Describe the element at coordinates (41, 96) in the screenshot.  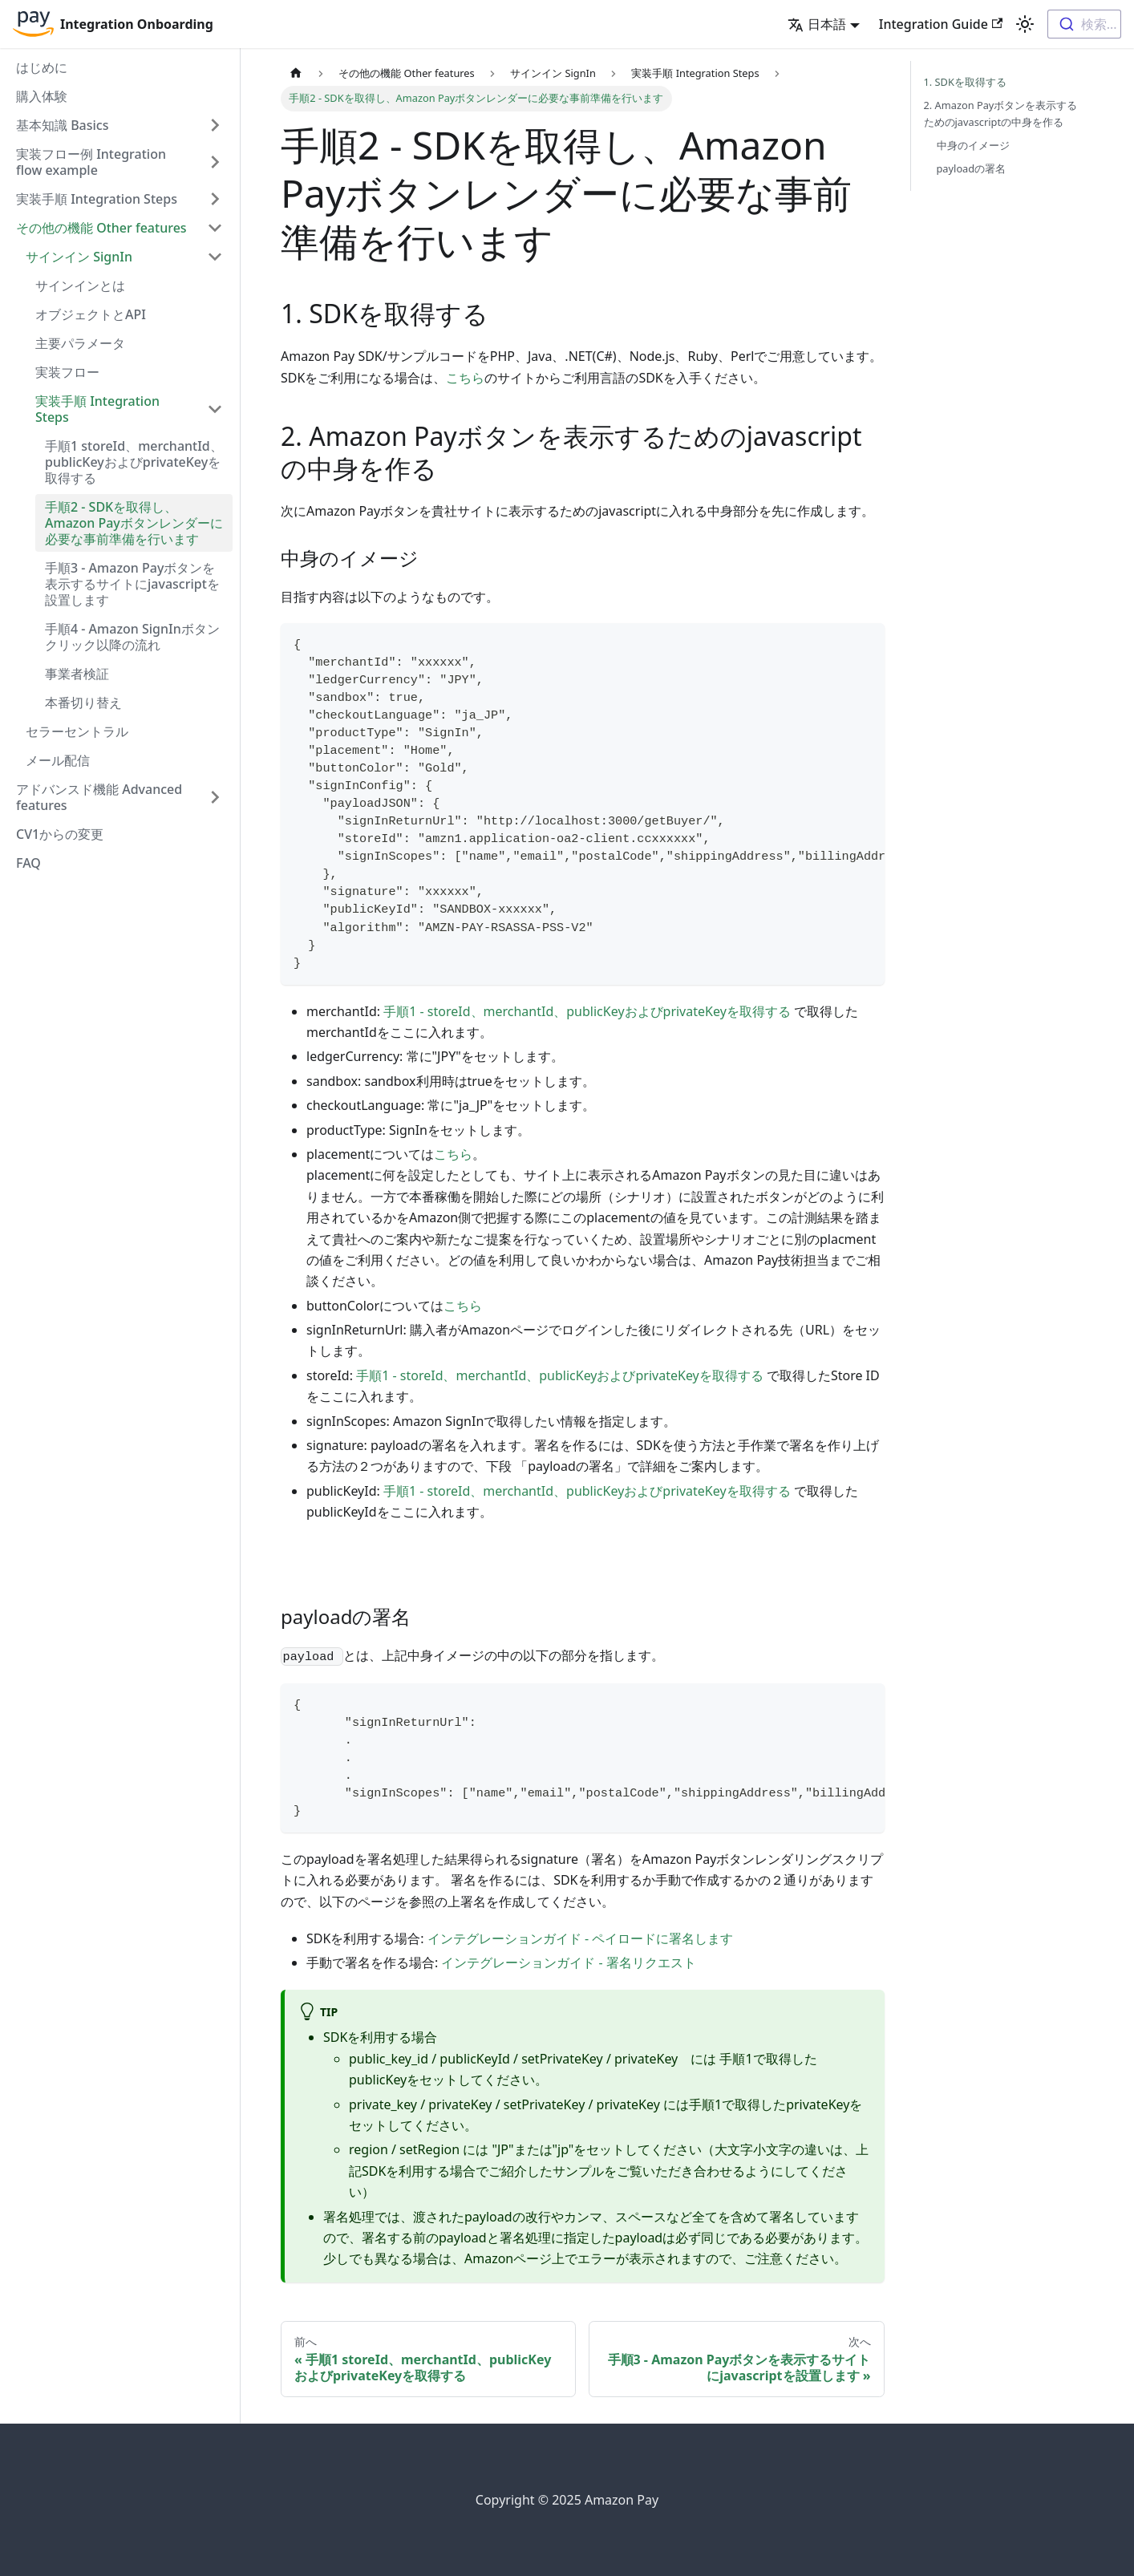
I see `購入体験` at that location.